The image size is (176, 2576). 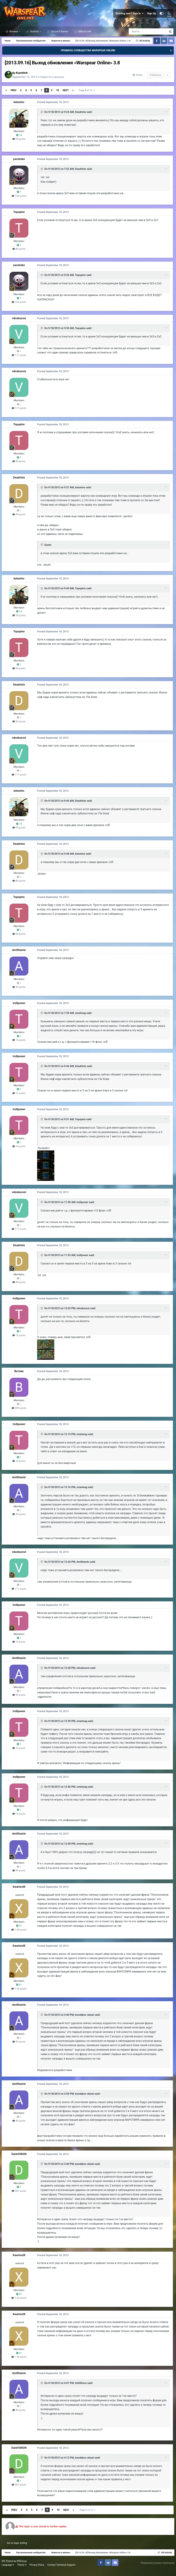 What do you see at coordinates (38, 2570) in the screenshot?
I see `Privacy Policy` at bounding box center [38, 2570].